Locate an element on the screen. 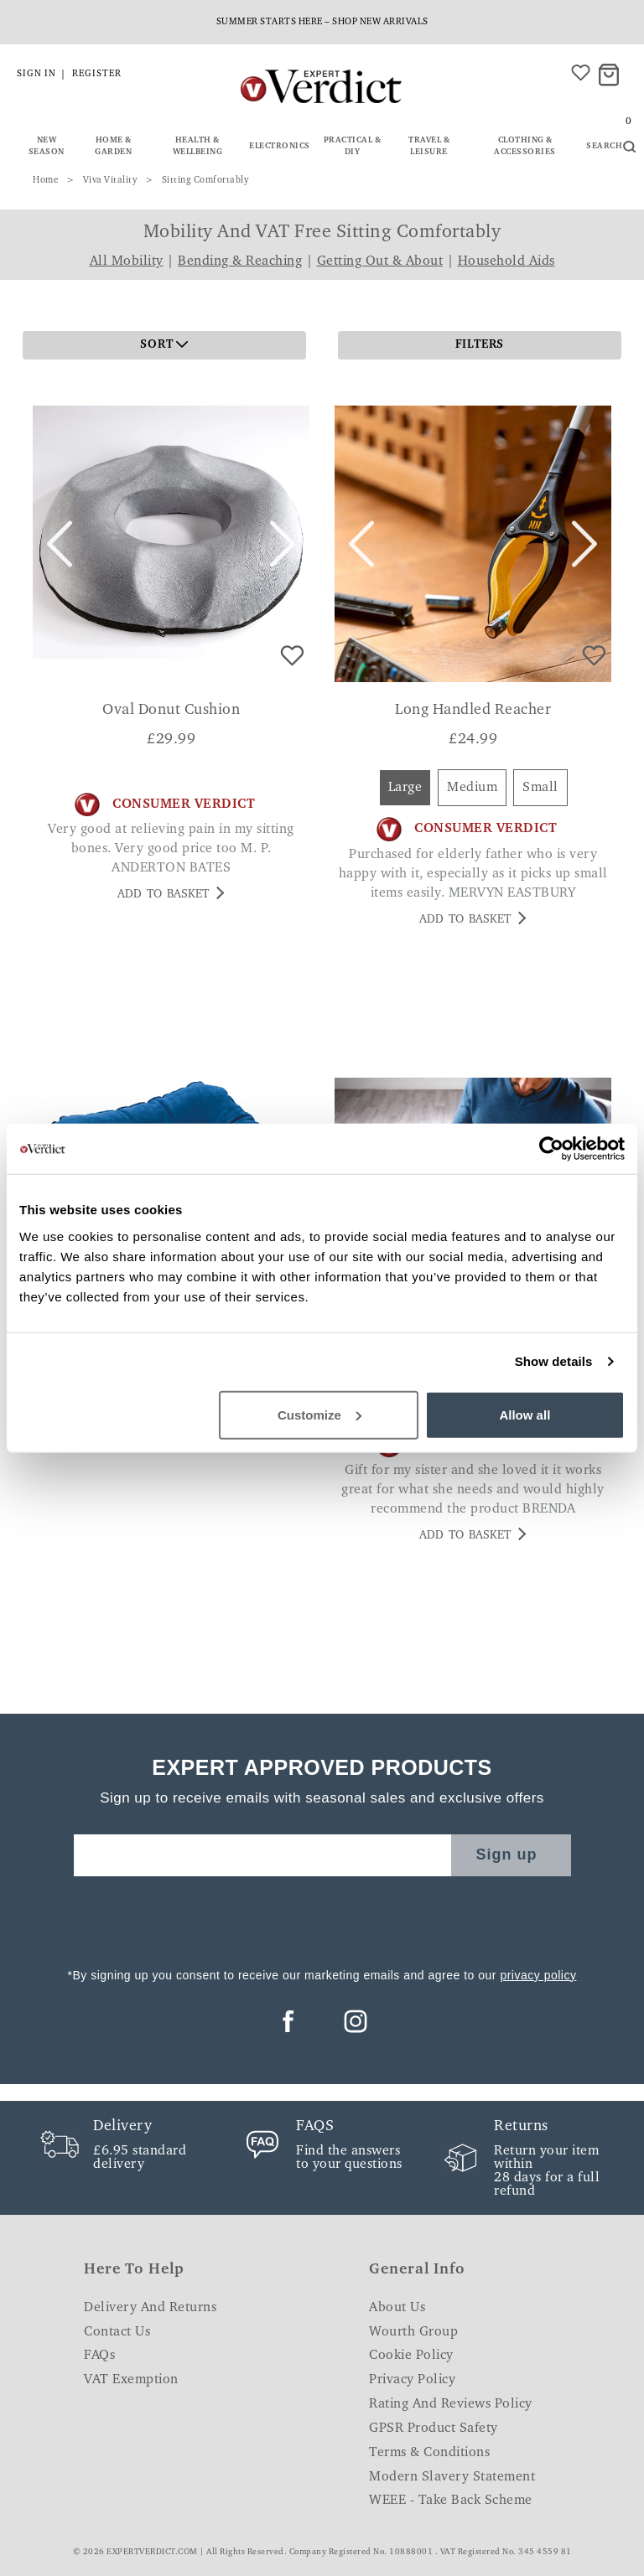  Register is located at coordinates (97, 74).